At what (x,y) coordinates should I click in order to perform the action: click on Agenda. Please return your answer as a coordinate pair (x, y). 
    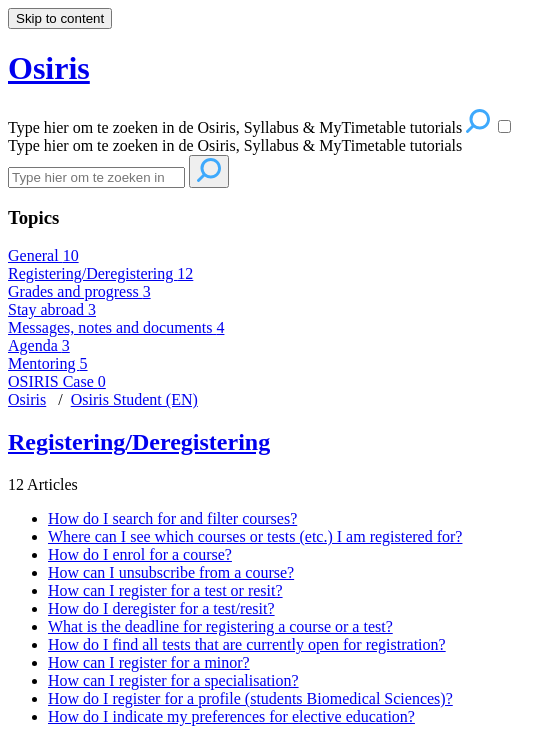
    Looking at the image, I should click on (39, 345).